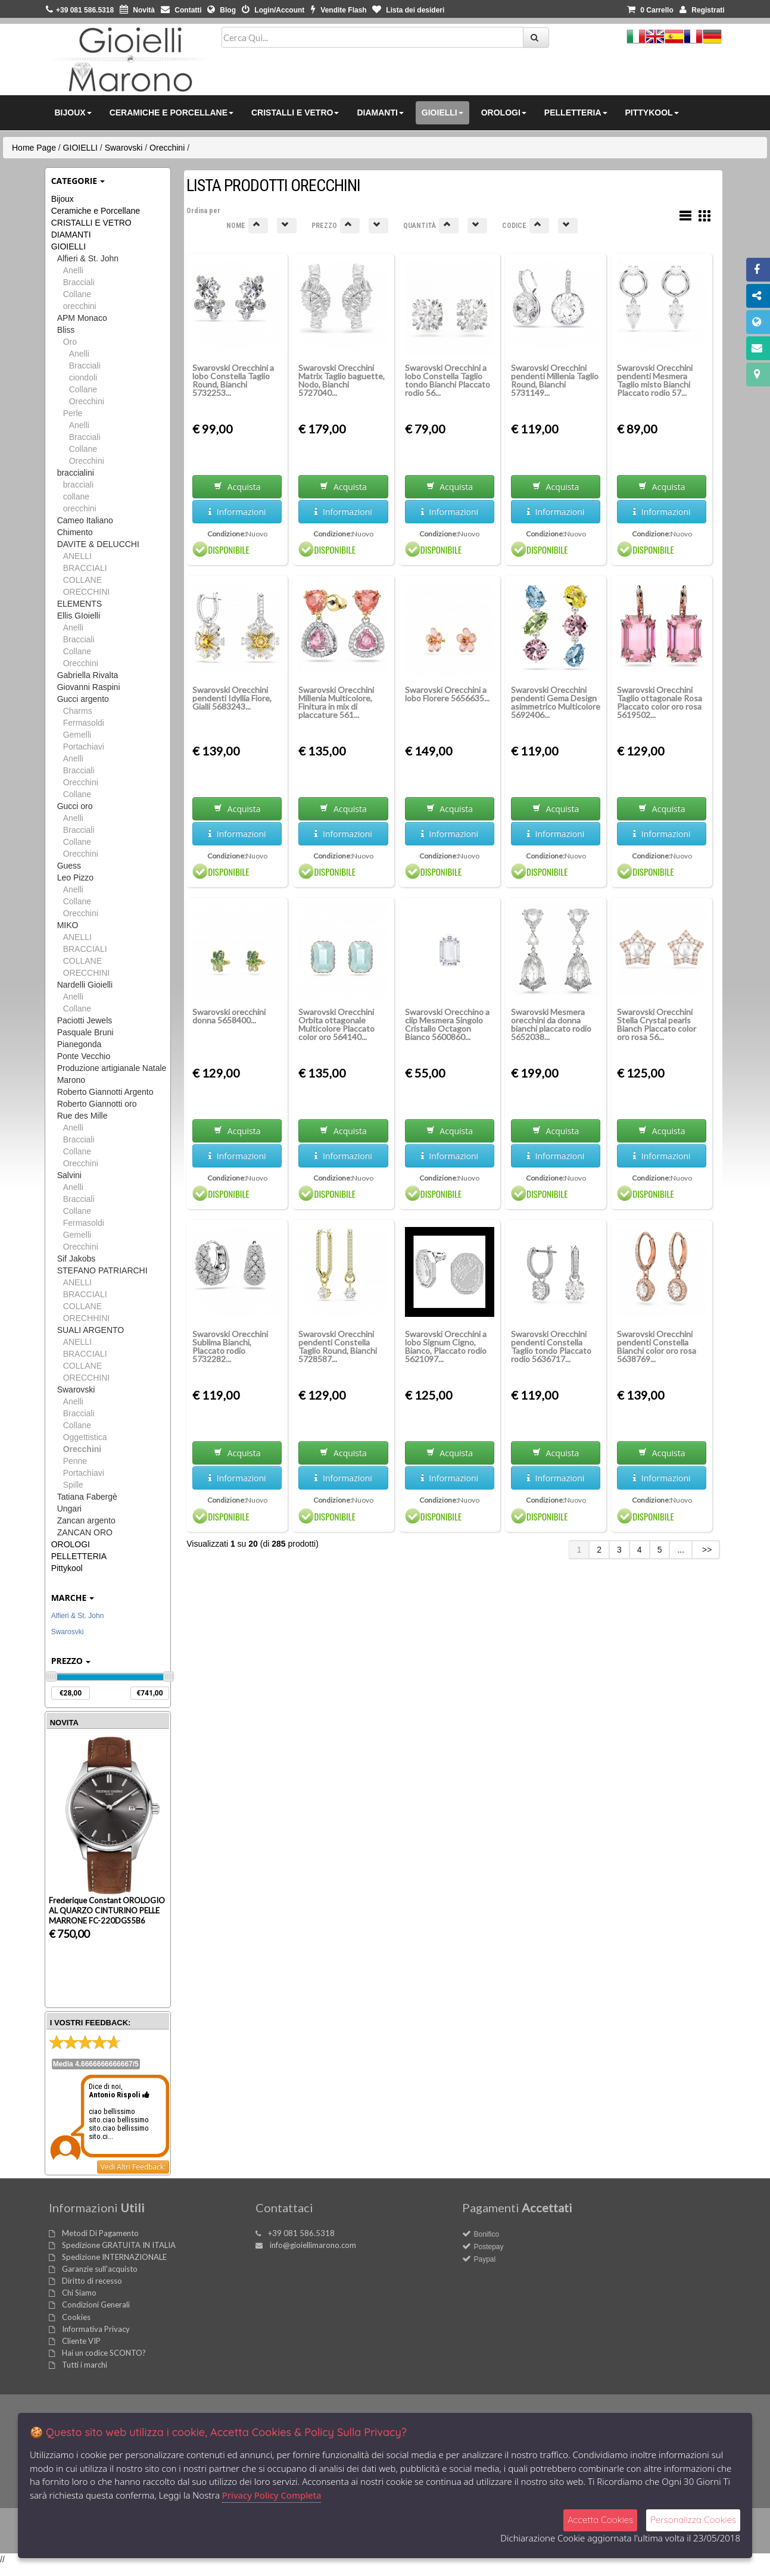 This screenshot has width=770, height=2576. What do you see at coordinates (68, 925) in the screenshot?
I see `MIKO` at bounding box center [68, 925].